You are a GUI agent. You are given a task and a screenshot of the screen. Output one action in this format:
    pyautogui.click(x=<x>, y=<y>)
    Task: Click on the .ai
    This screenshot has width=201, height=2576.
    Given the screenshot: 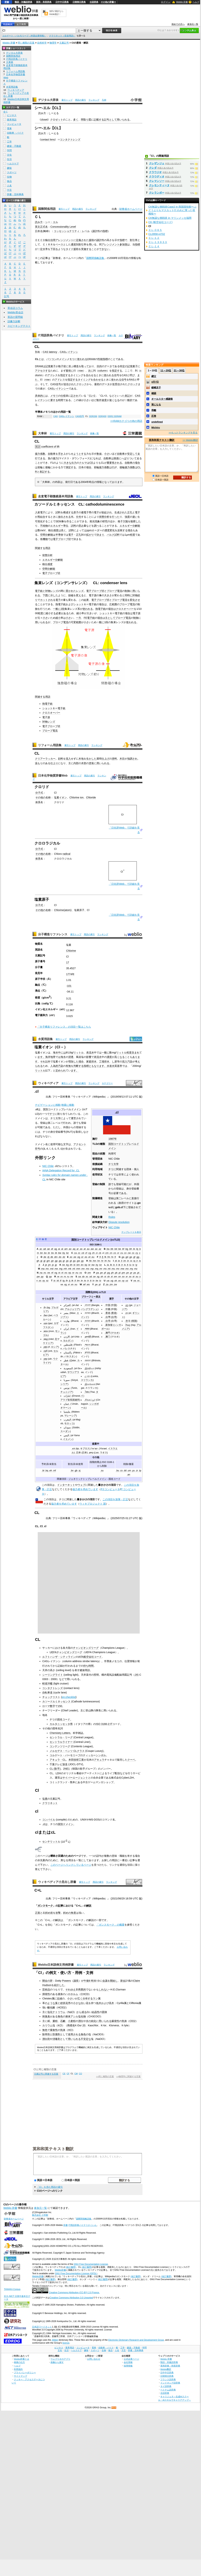 What is the action you would take?
    pyautogui.click(x=58, y=1249)
    